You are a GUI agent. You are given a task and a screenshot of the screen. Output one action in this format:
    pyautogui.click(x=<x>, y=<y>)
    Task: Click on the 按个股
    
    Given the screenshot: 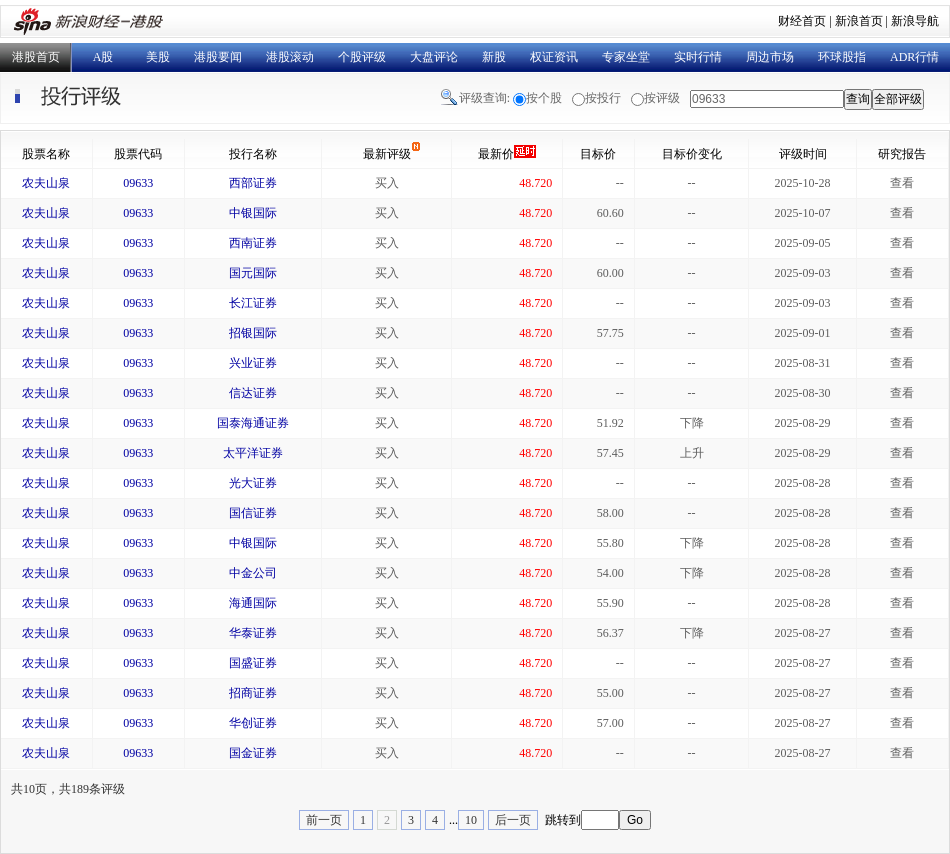 What is the action you would take?
    pyautogui.click(x=544, y=98)
    